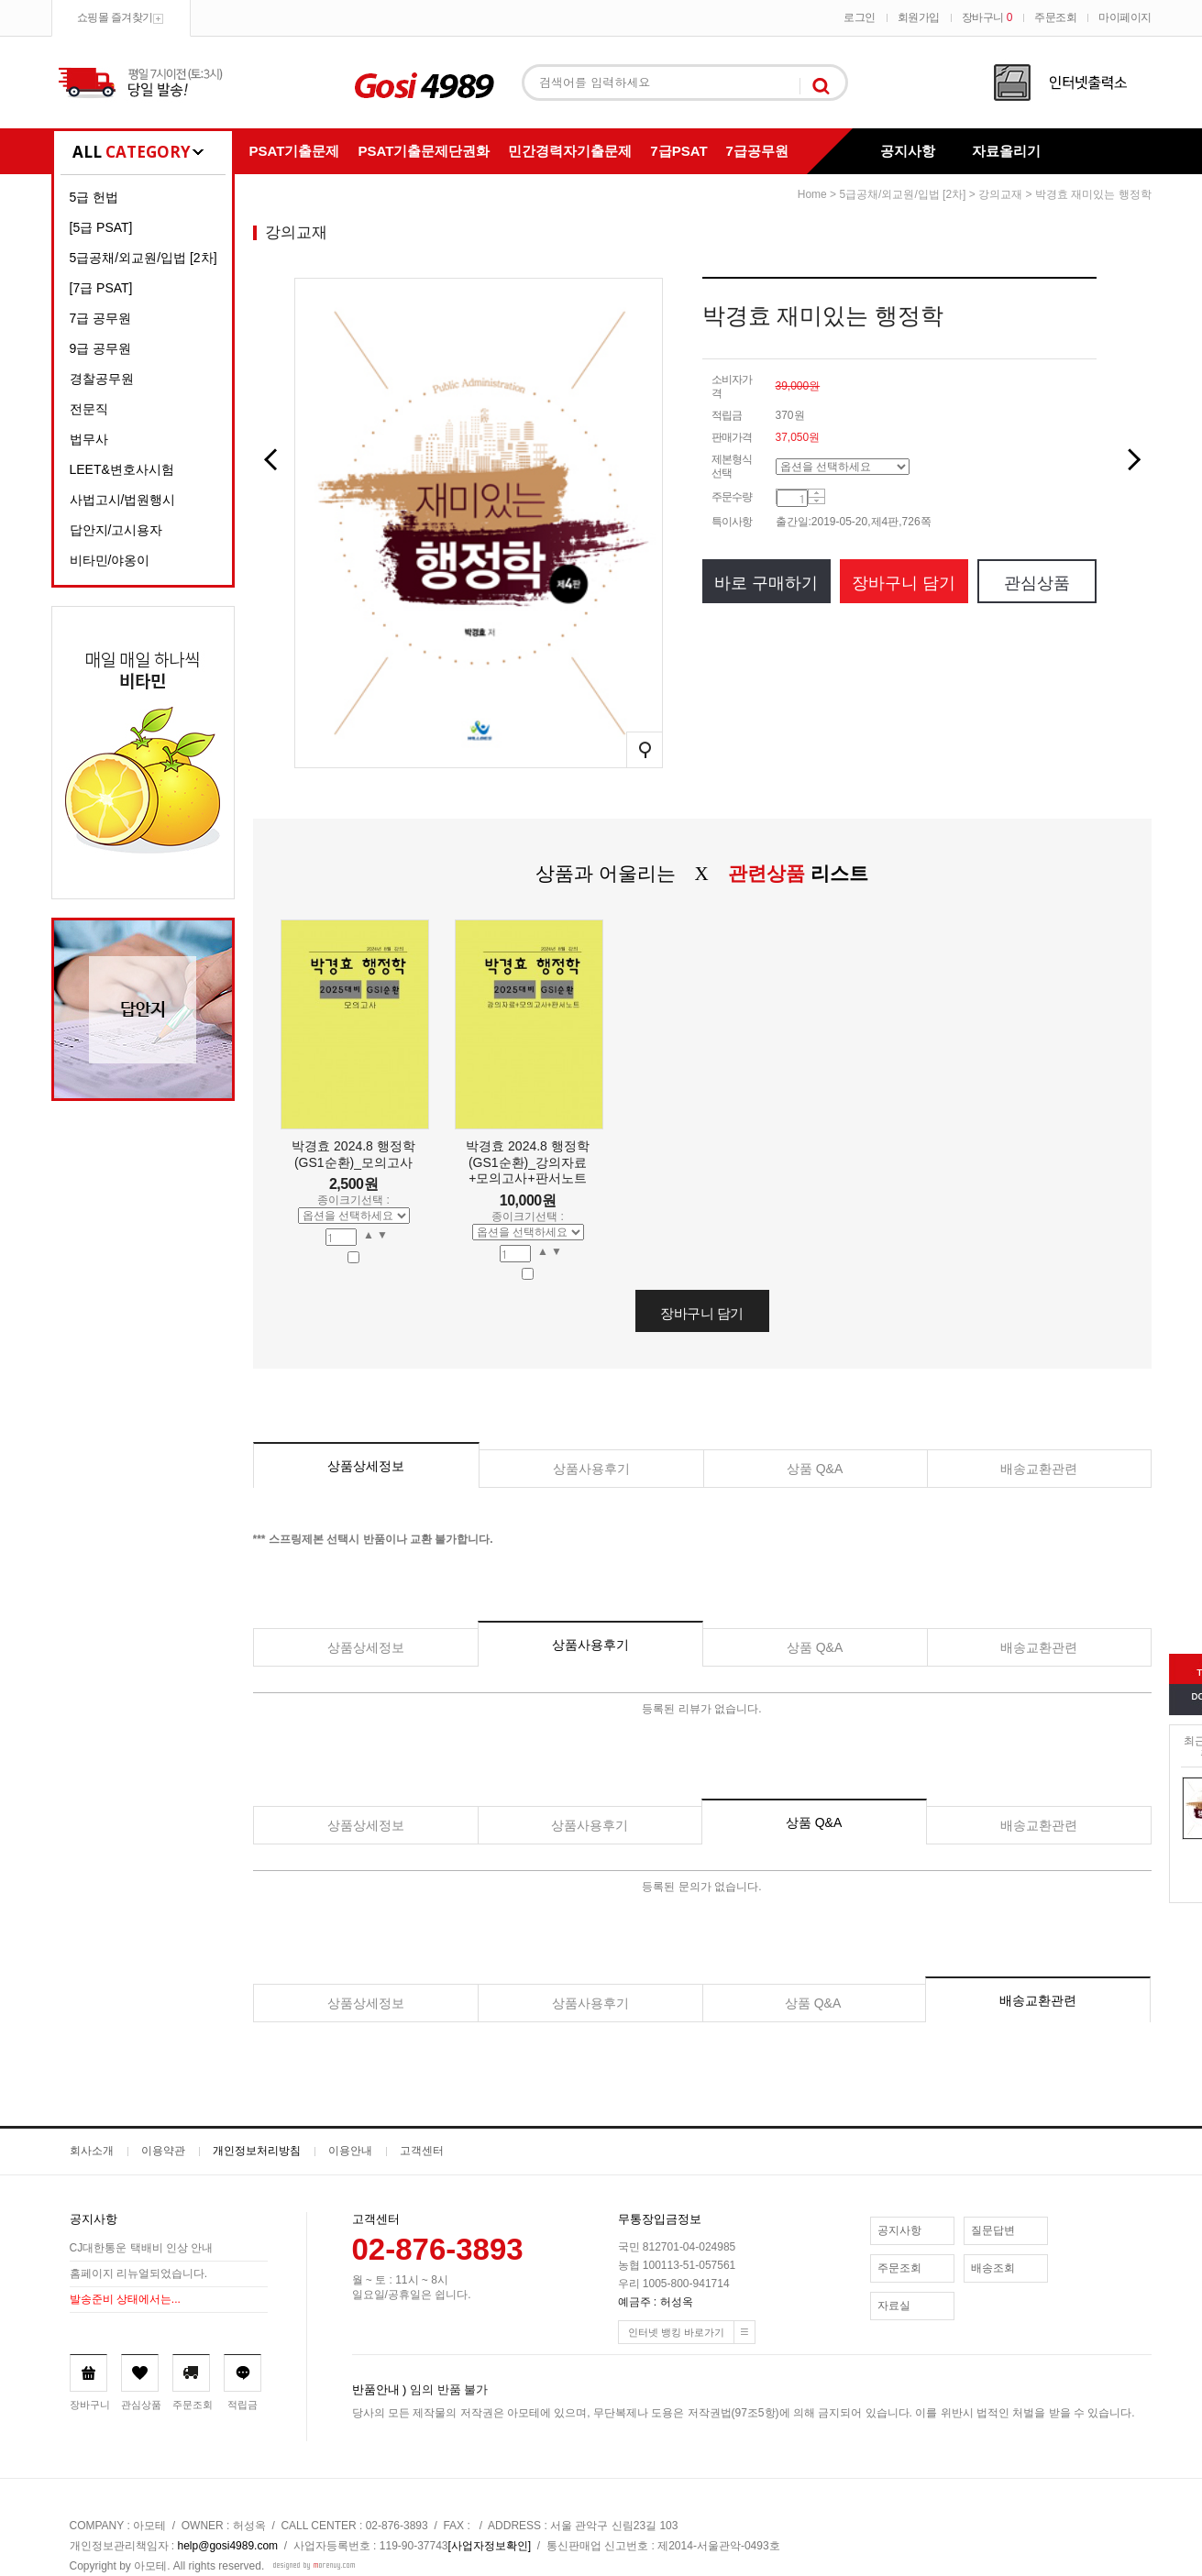  I want to click on 7급공무원, so click(757, 151).